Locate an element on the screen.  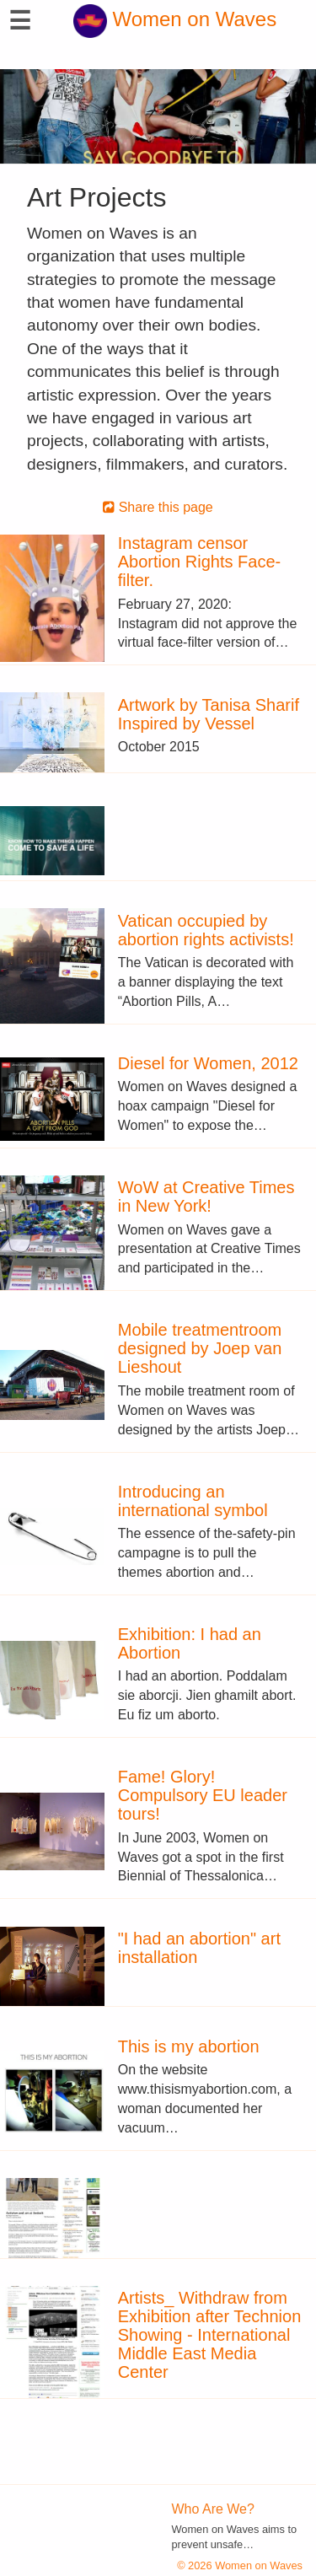
Instagram censor Abortion Rights Face-filter. is located at coordinates (199, 561).